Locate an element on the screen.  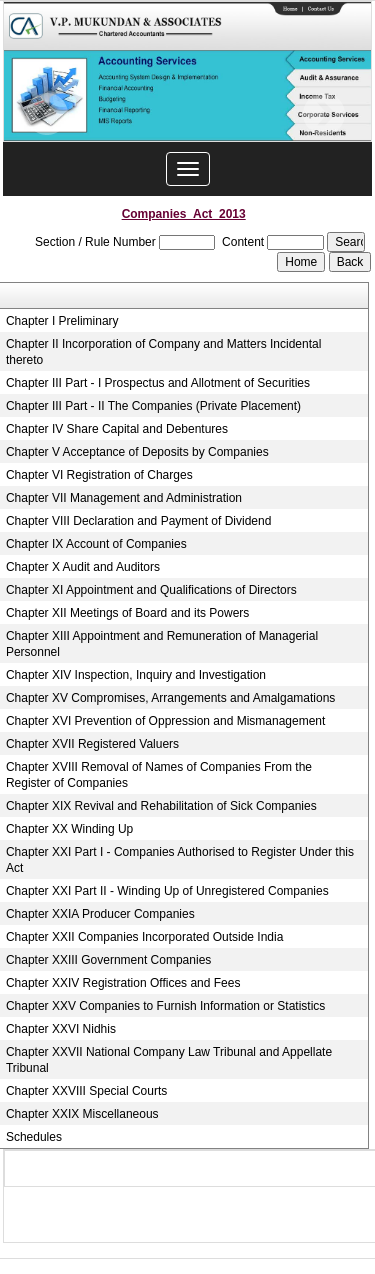
Chapter XIV Inspection, Inquiry and Investigation is located at coordinates (136, 675).